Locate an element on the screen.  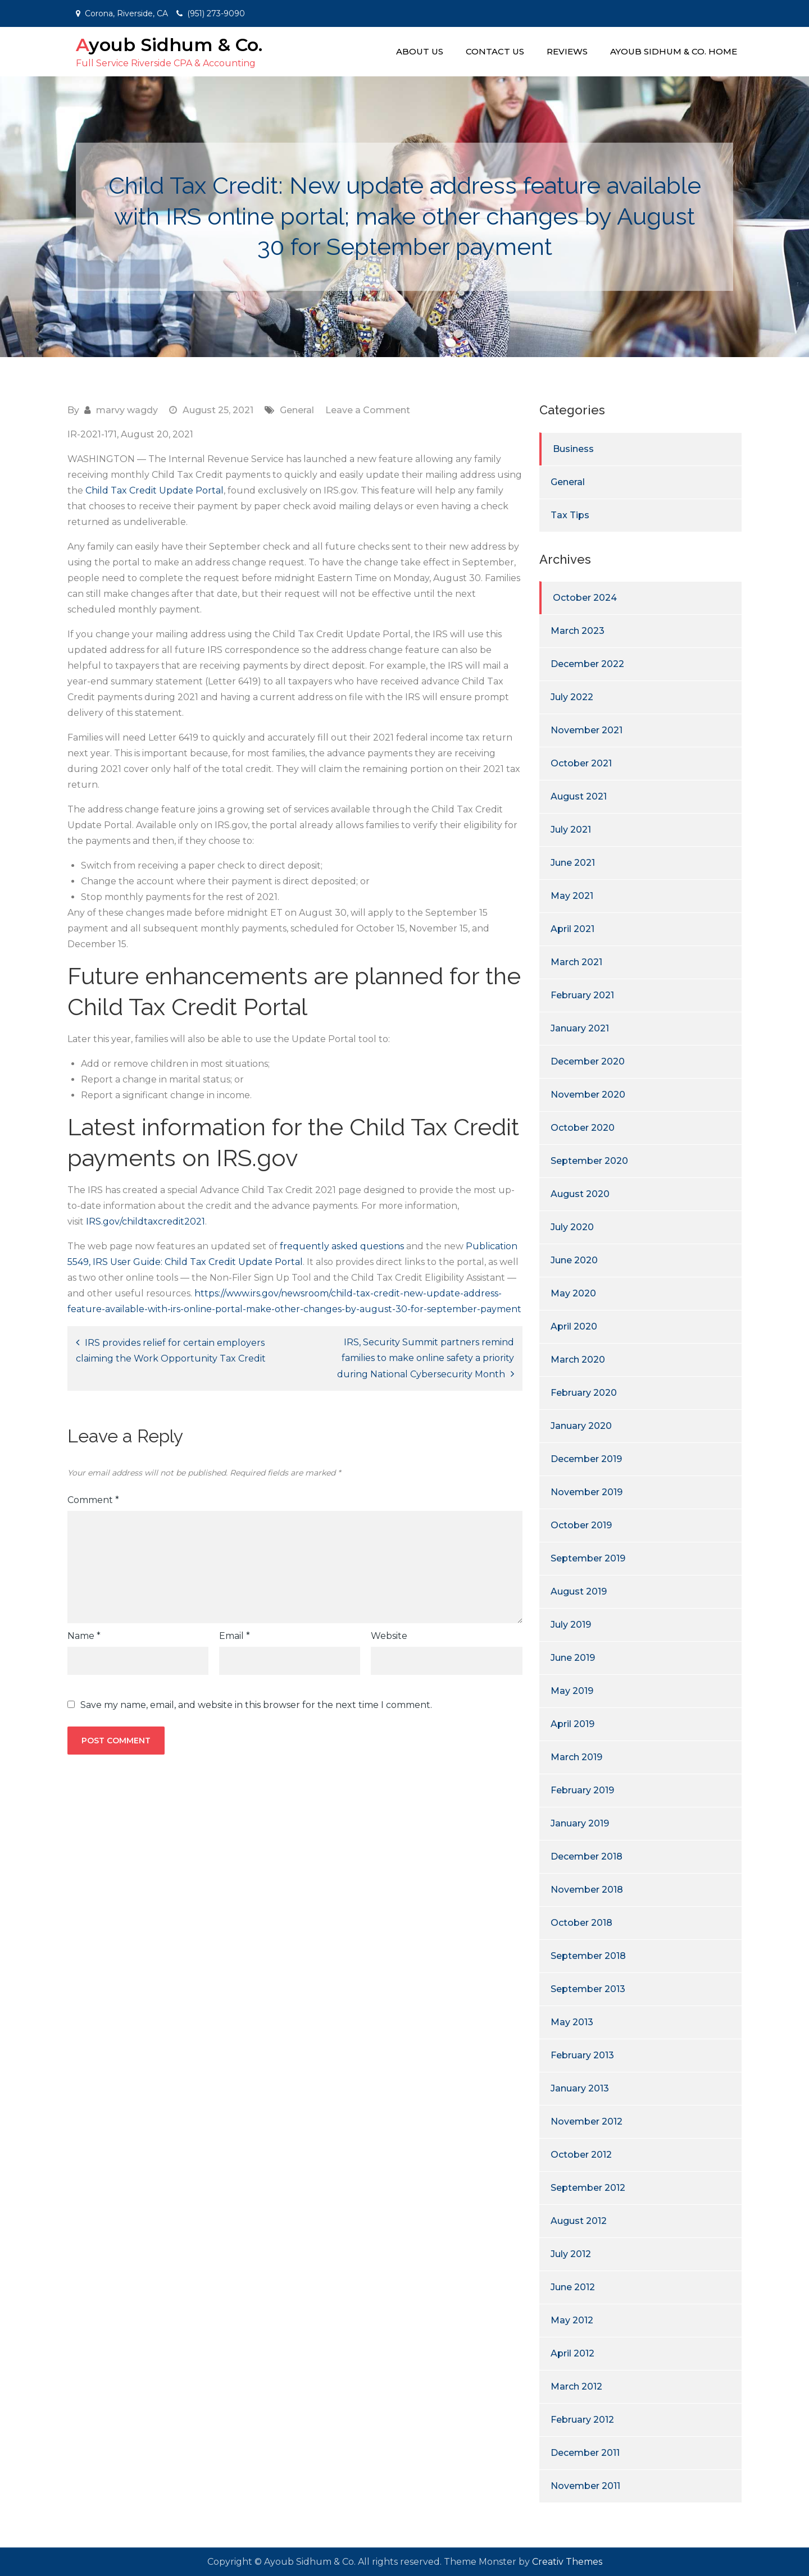
Email is located at coordinates (234, 1635).